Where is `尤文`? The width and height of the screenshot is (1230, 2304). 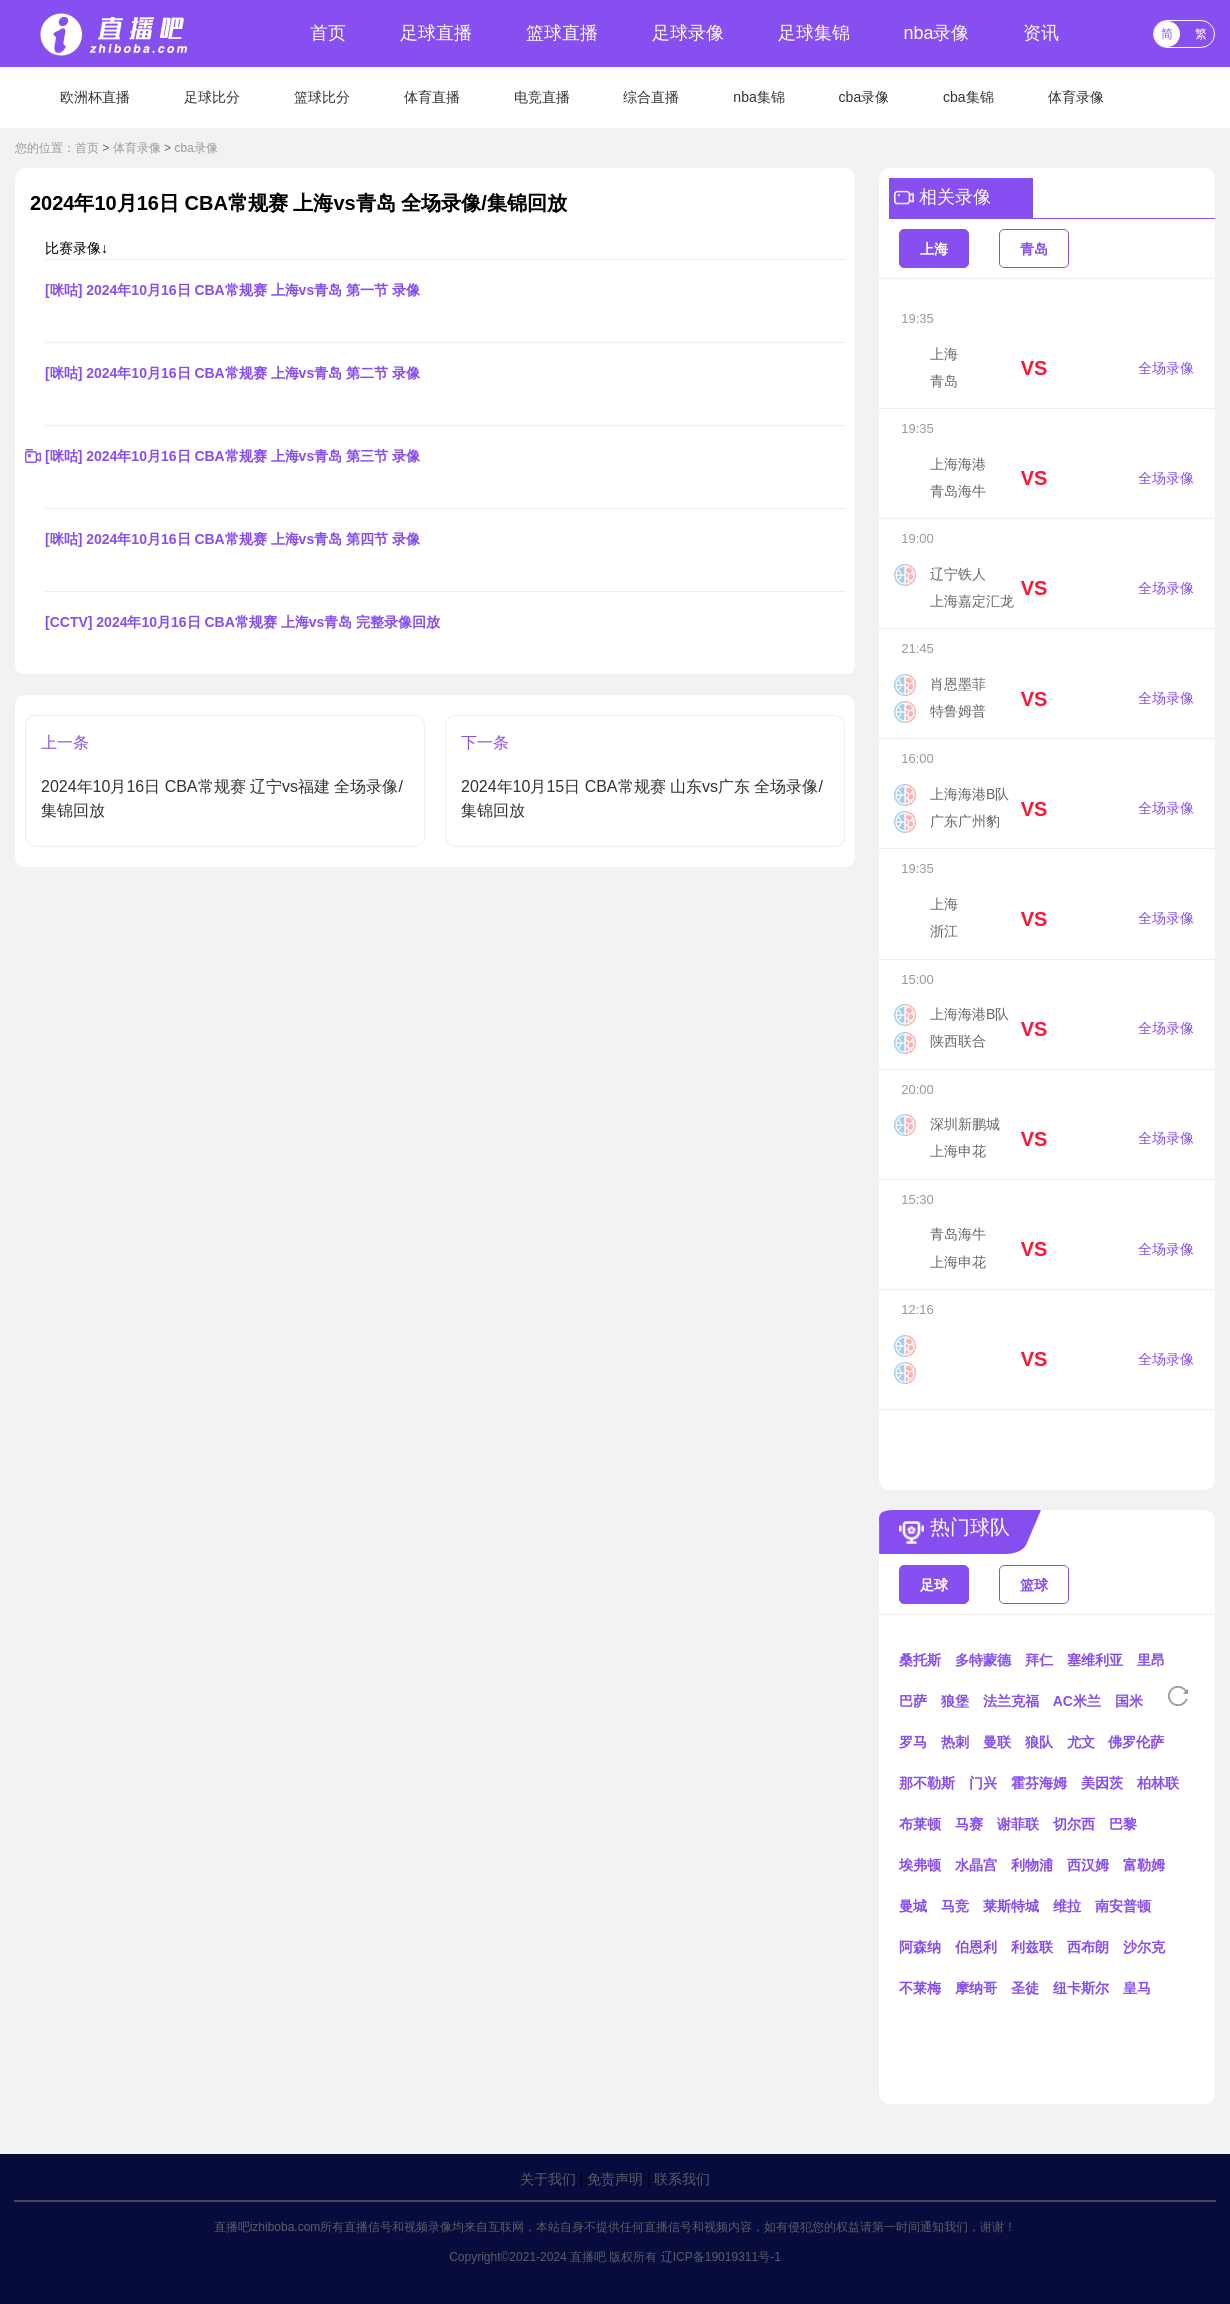
尤文 is located at coordinates (1081, 1742).